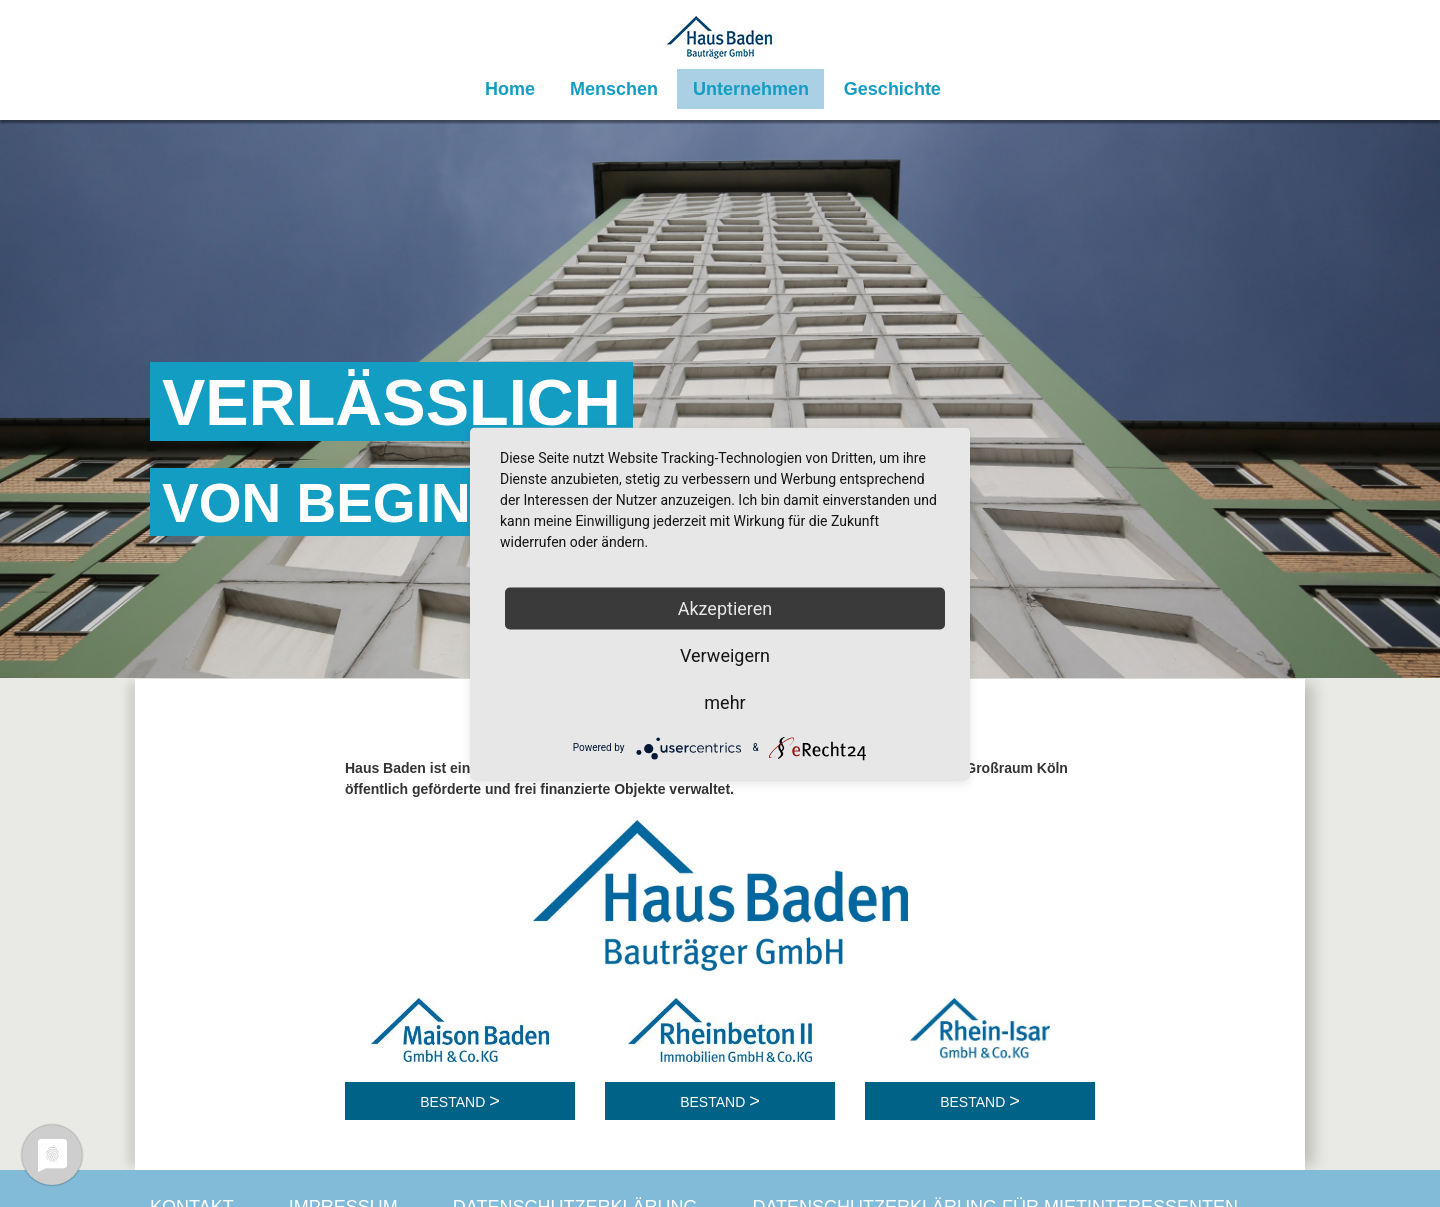 This screenshot has width=1440, height=1207. What do you see at coordinates (751, 89) in the screenshot?
I see `Unternehmen` at bounding box center [751, 89].